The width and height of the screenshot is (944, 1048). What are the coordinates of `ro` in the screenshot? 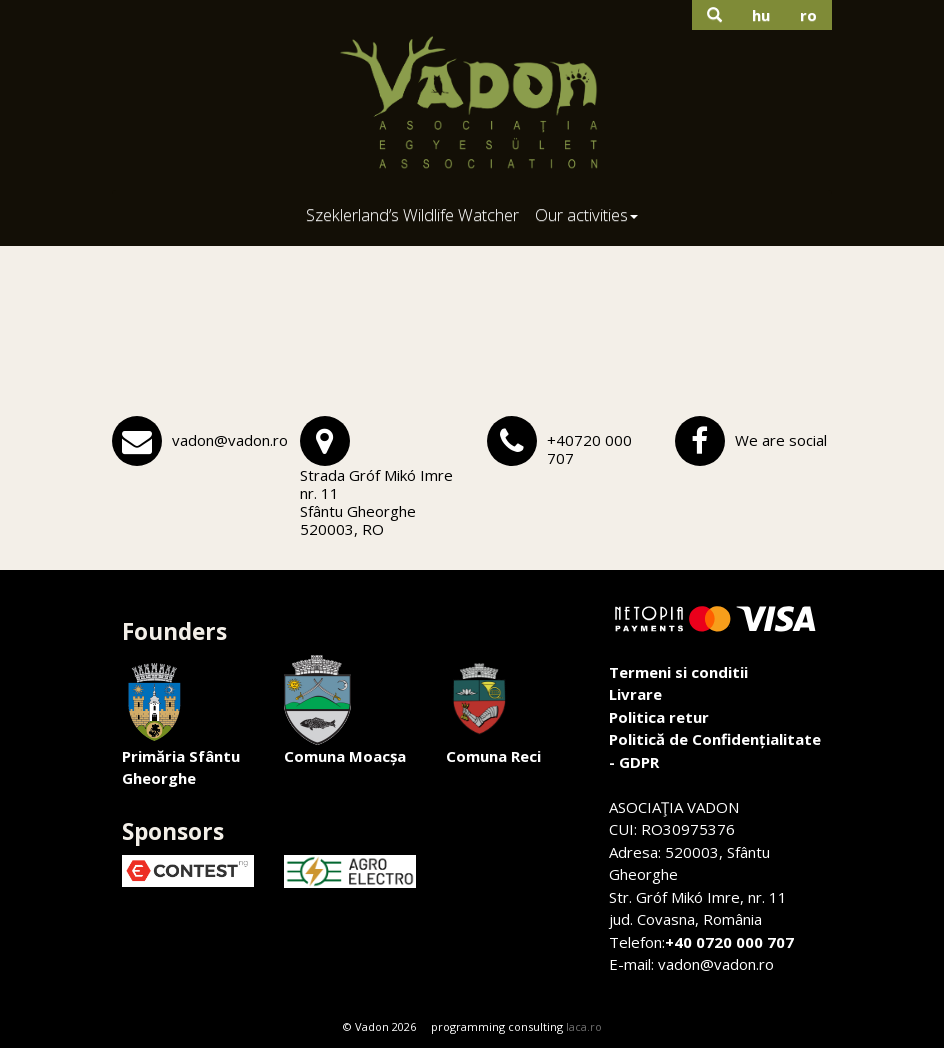 It's located at (808, 15).